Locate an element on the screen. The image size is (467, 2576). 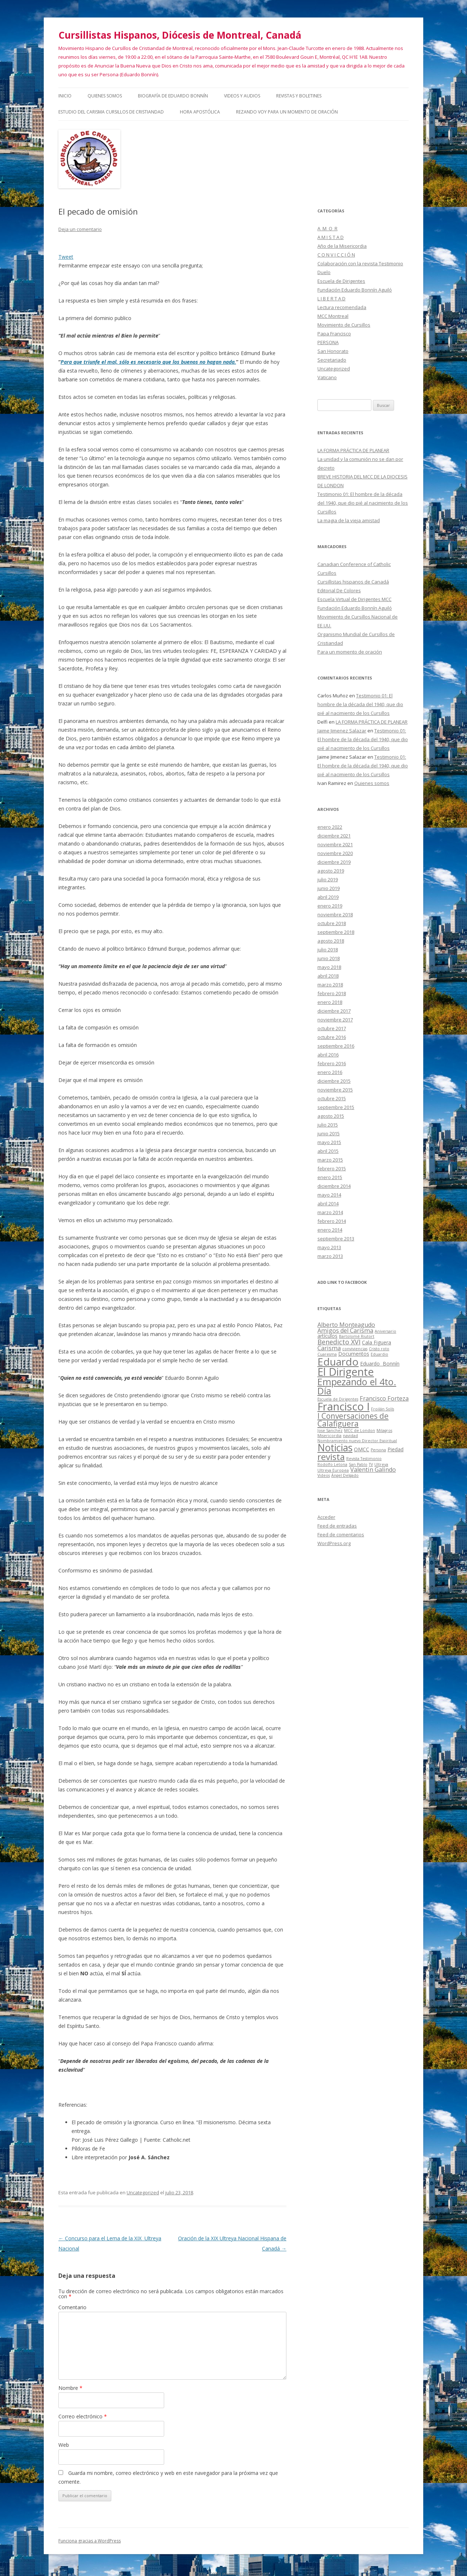
septiembre 2013 is located at coordinates (335, 1238).